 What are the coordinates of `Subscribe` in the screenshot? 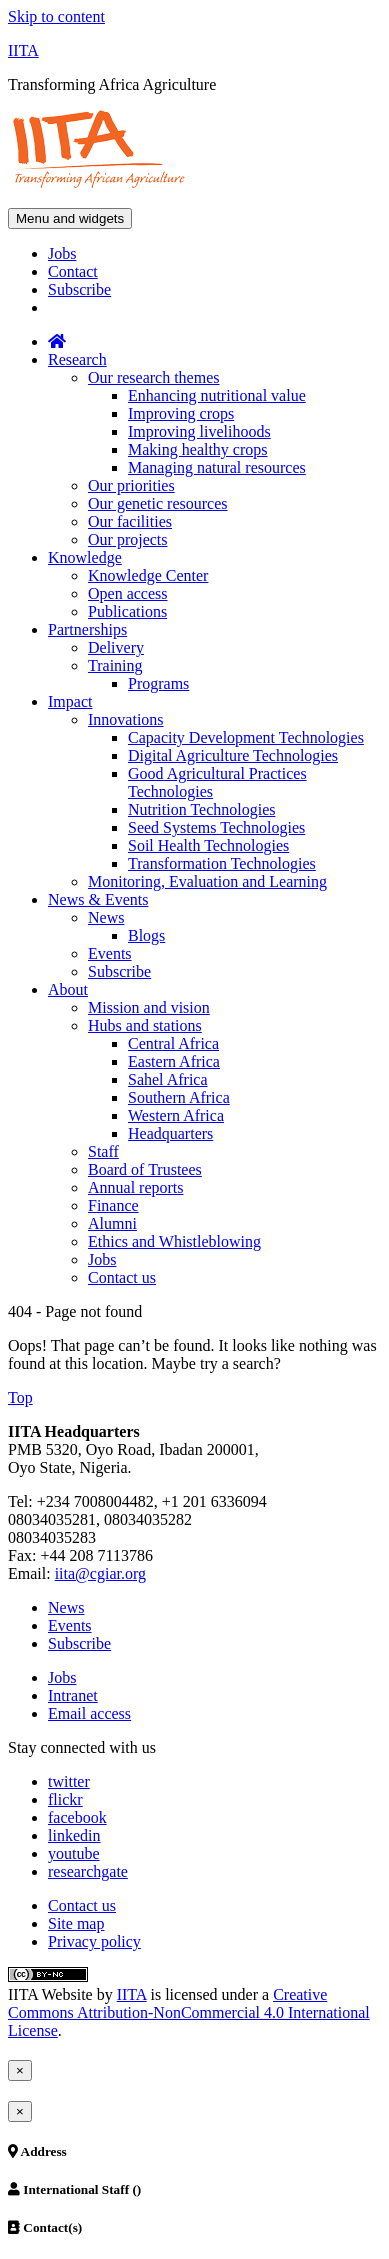 It's located at (79, 289).